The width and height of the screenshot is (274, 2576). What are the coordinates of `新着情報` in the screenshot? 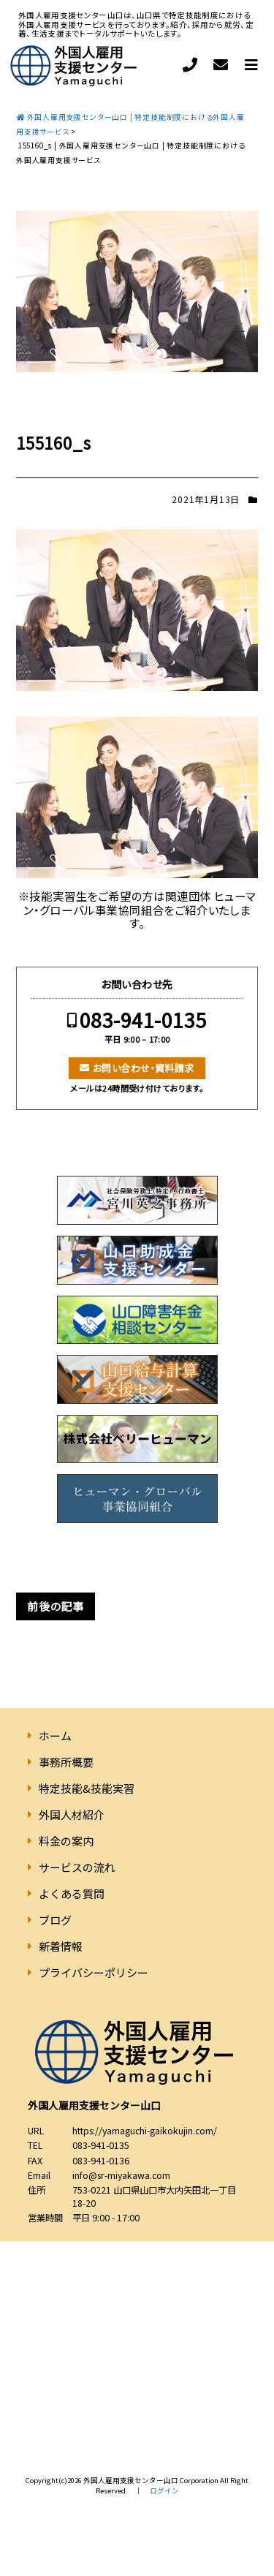 It's located at (61, 1946).